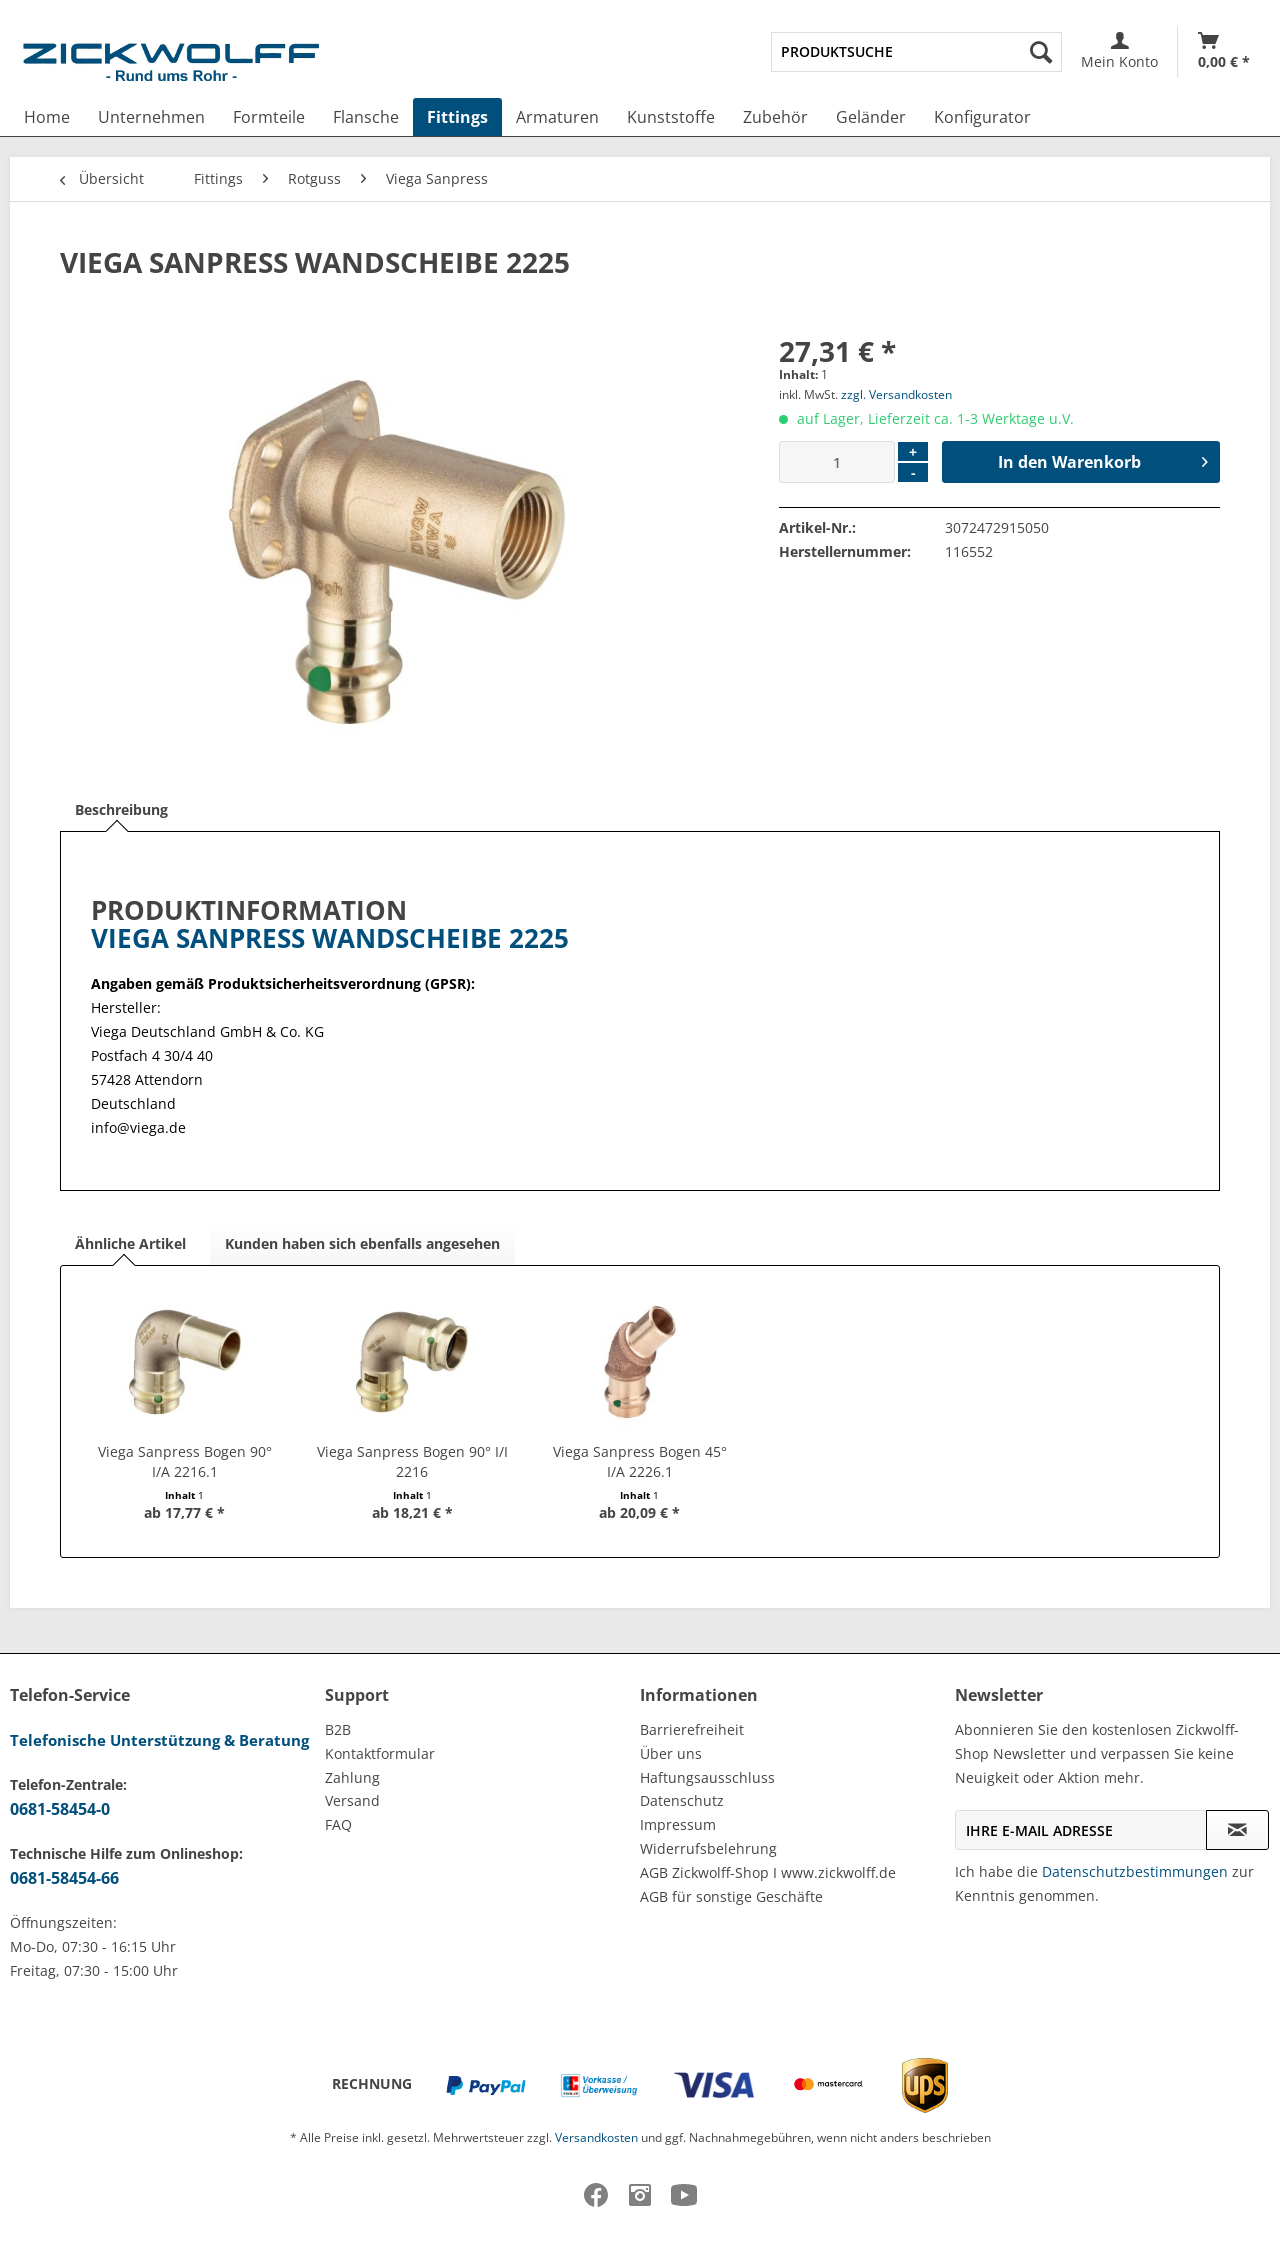  I want to click on Viega Sanpress Bogen 45° I/A 2226.1, so click(640, 1461).